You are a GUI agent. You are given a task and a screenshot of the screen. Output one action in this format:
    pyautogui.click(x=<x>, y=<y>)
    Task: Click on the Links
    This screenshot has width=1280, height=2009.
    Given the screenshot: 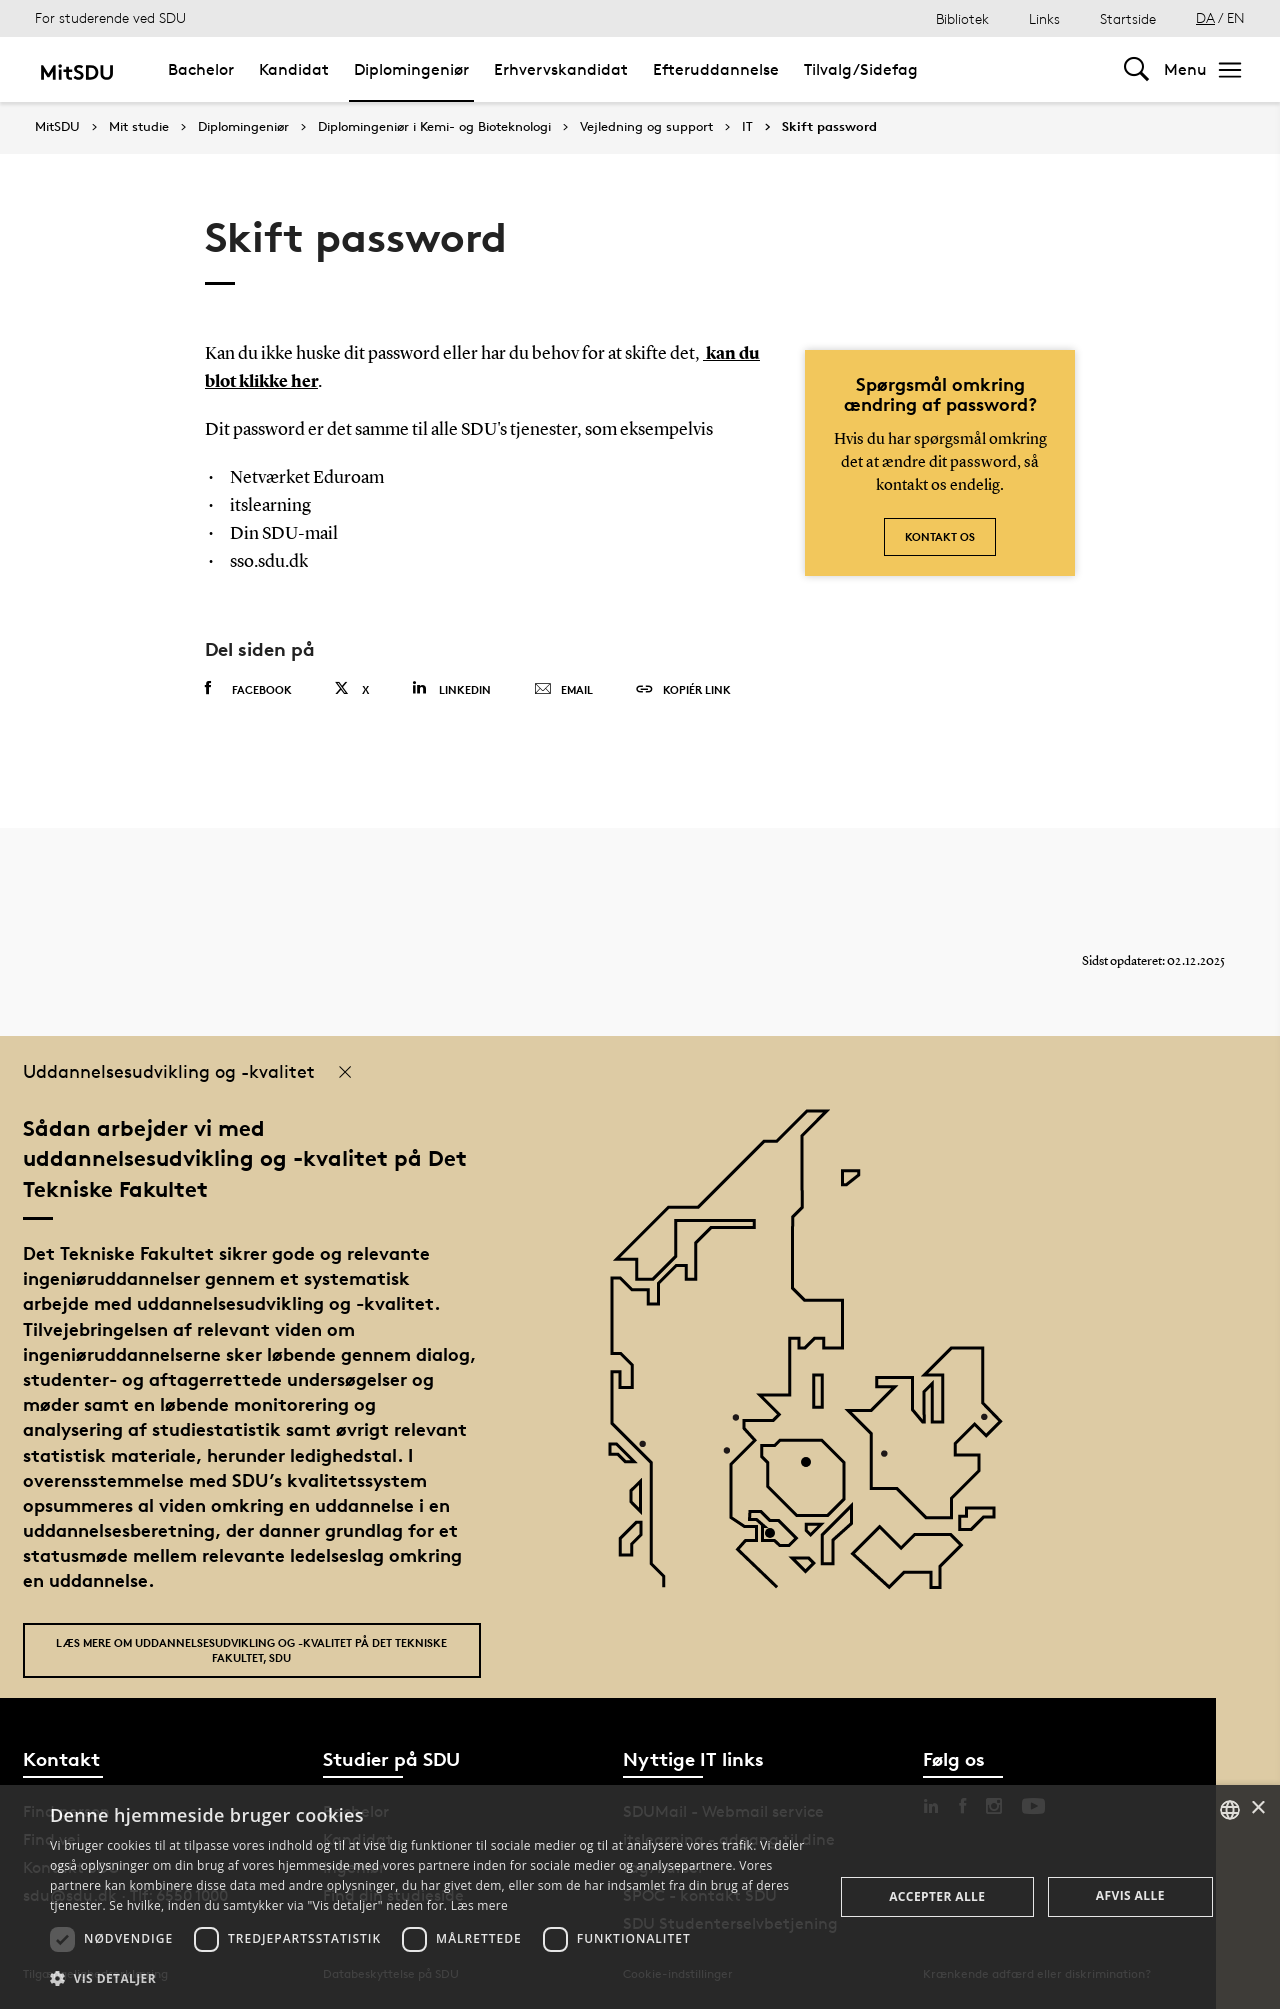 What is the action you would take?
    pyautogui.click(x=1044, y=18)
    